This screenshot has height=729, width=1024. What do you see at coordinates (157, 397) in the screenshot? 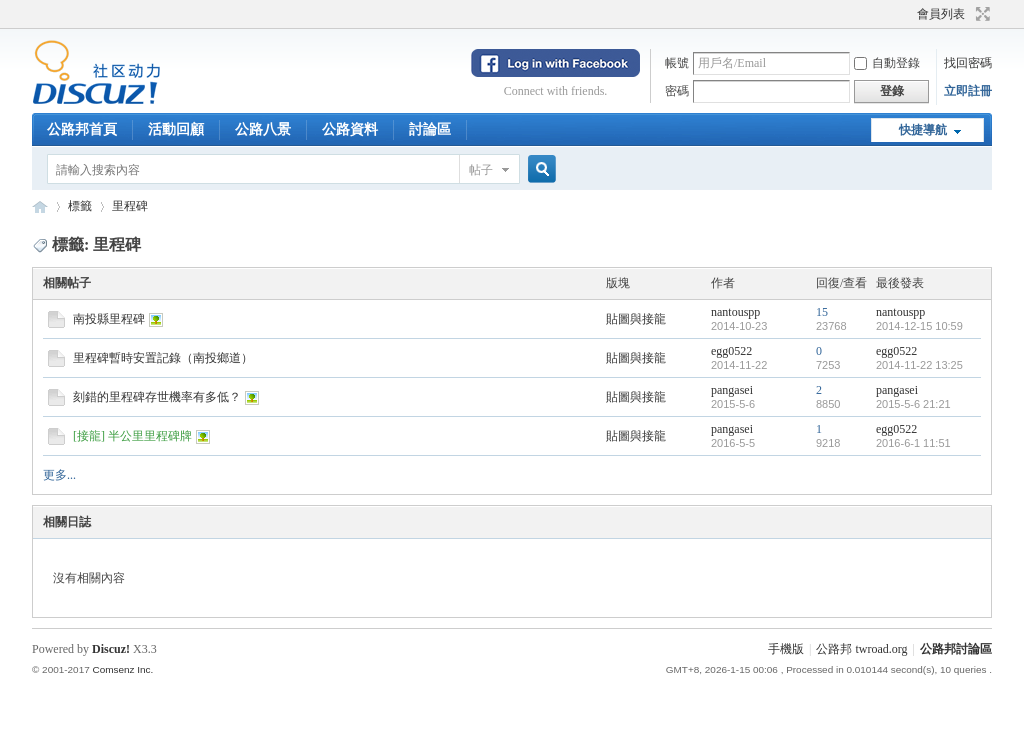
I see `刻錯的里程碑存世機率有多低？` at bounding box center [157, 397].